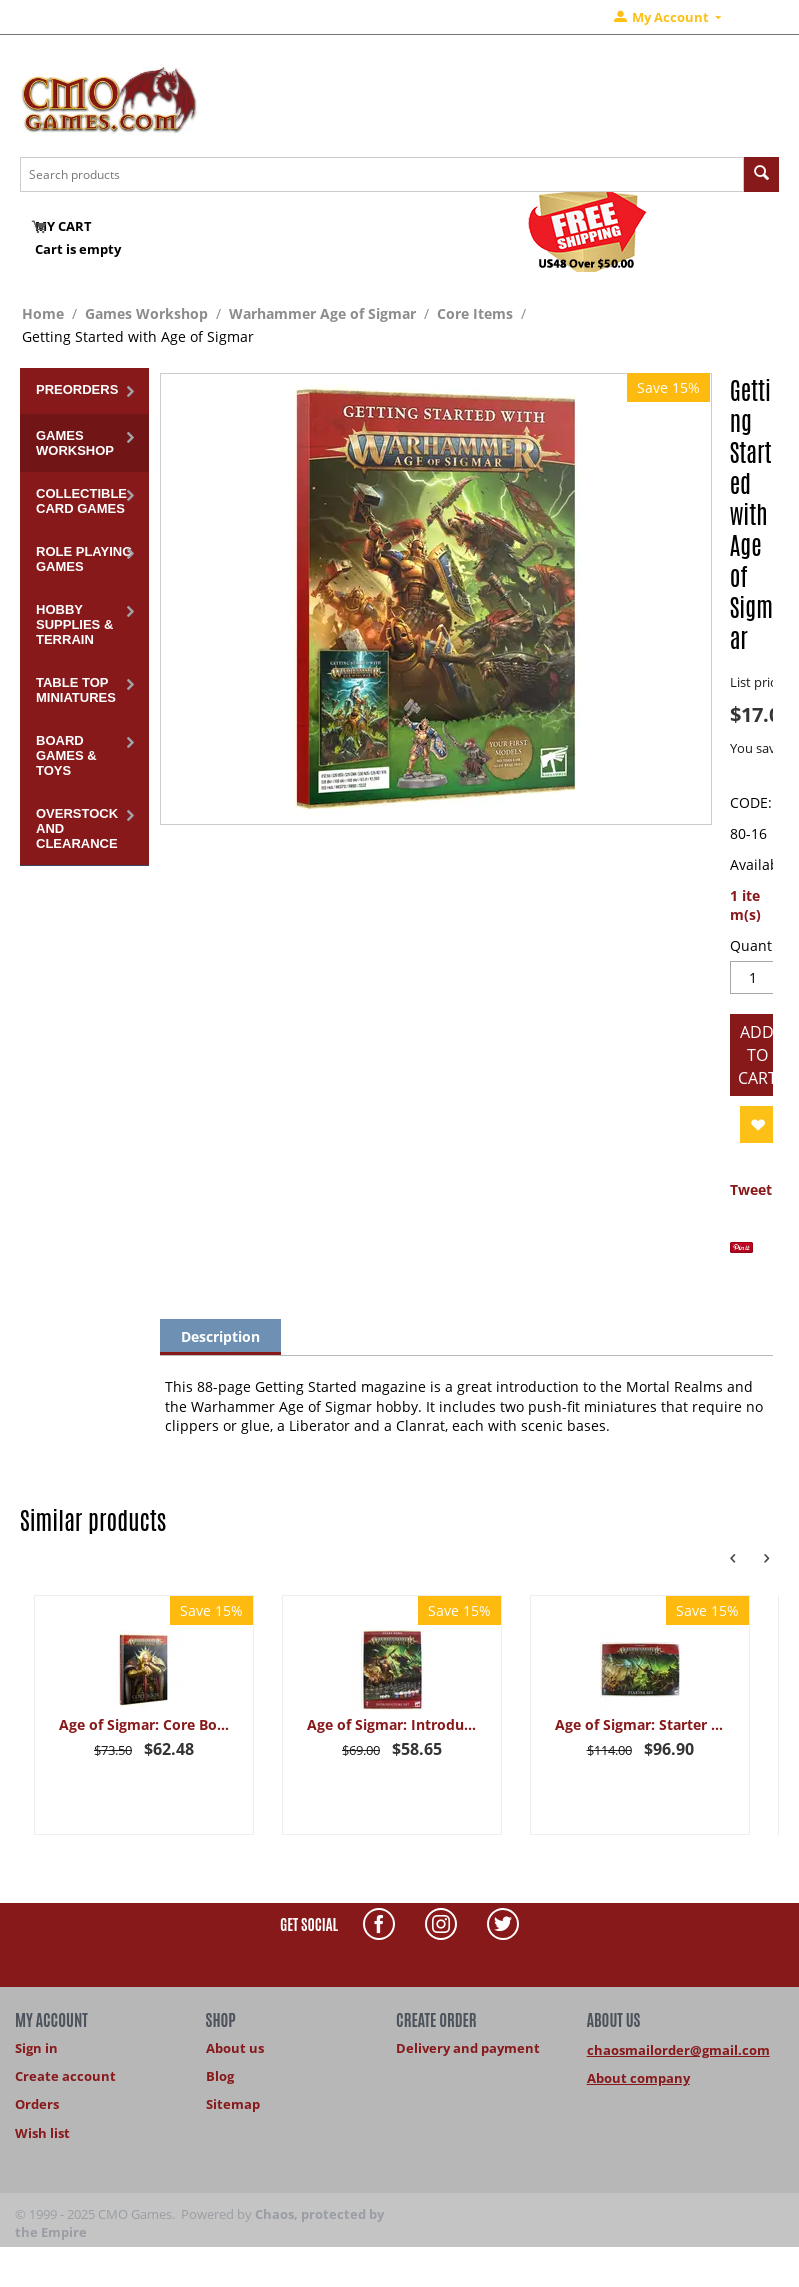  Describe the element at coordinates (146, 313) in the screenshot. I see `Games Workshop` at that location.